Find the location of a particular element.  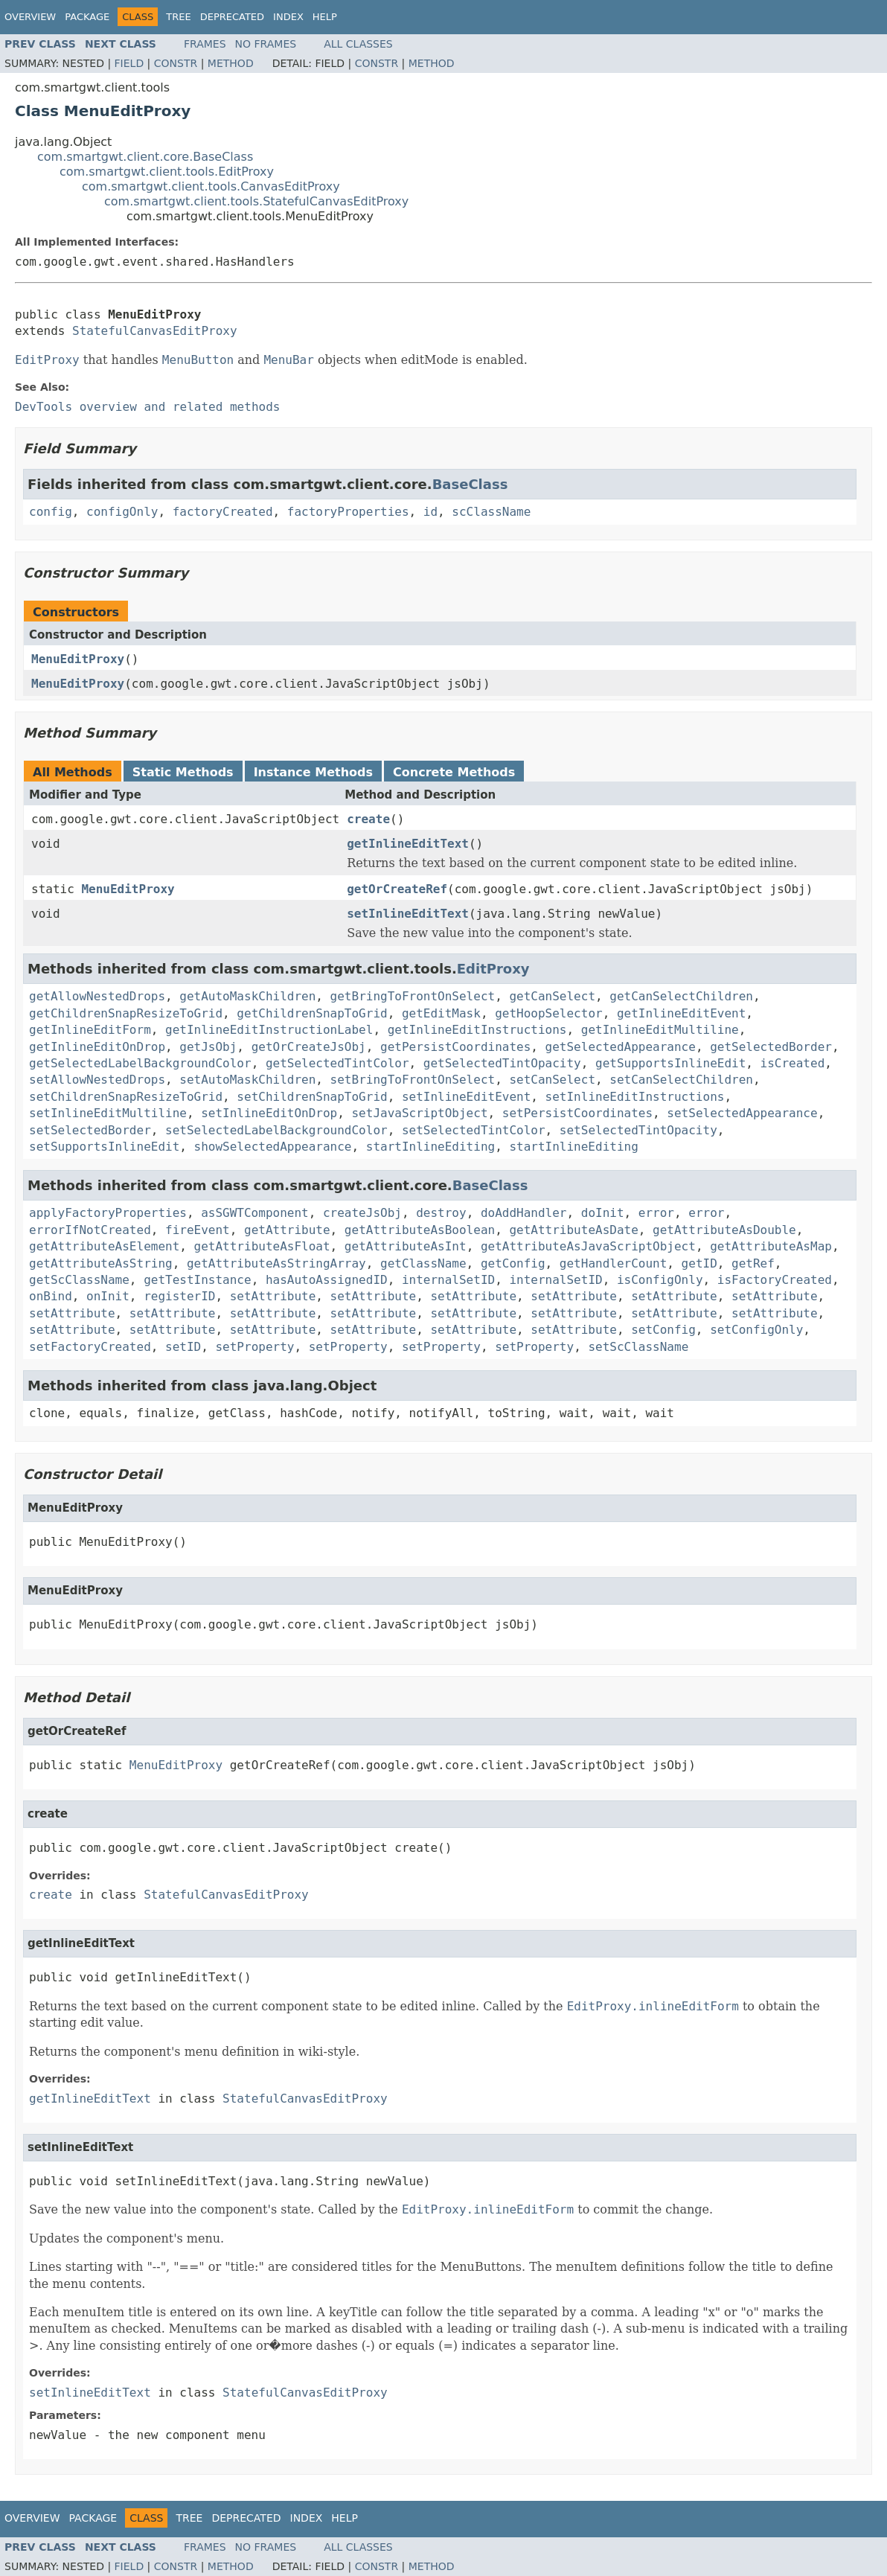

isConfigOnly is located at coordinates (660, 1280).